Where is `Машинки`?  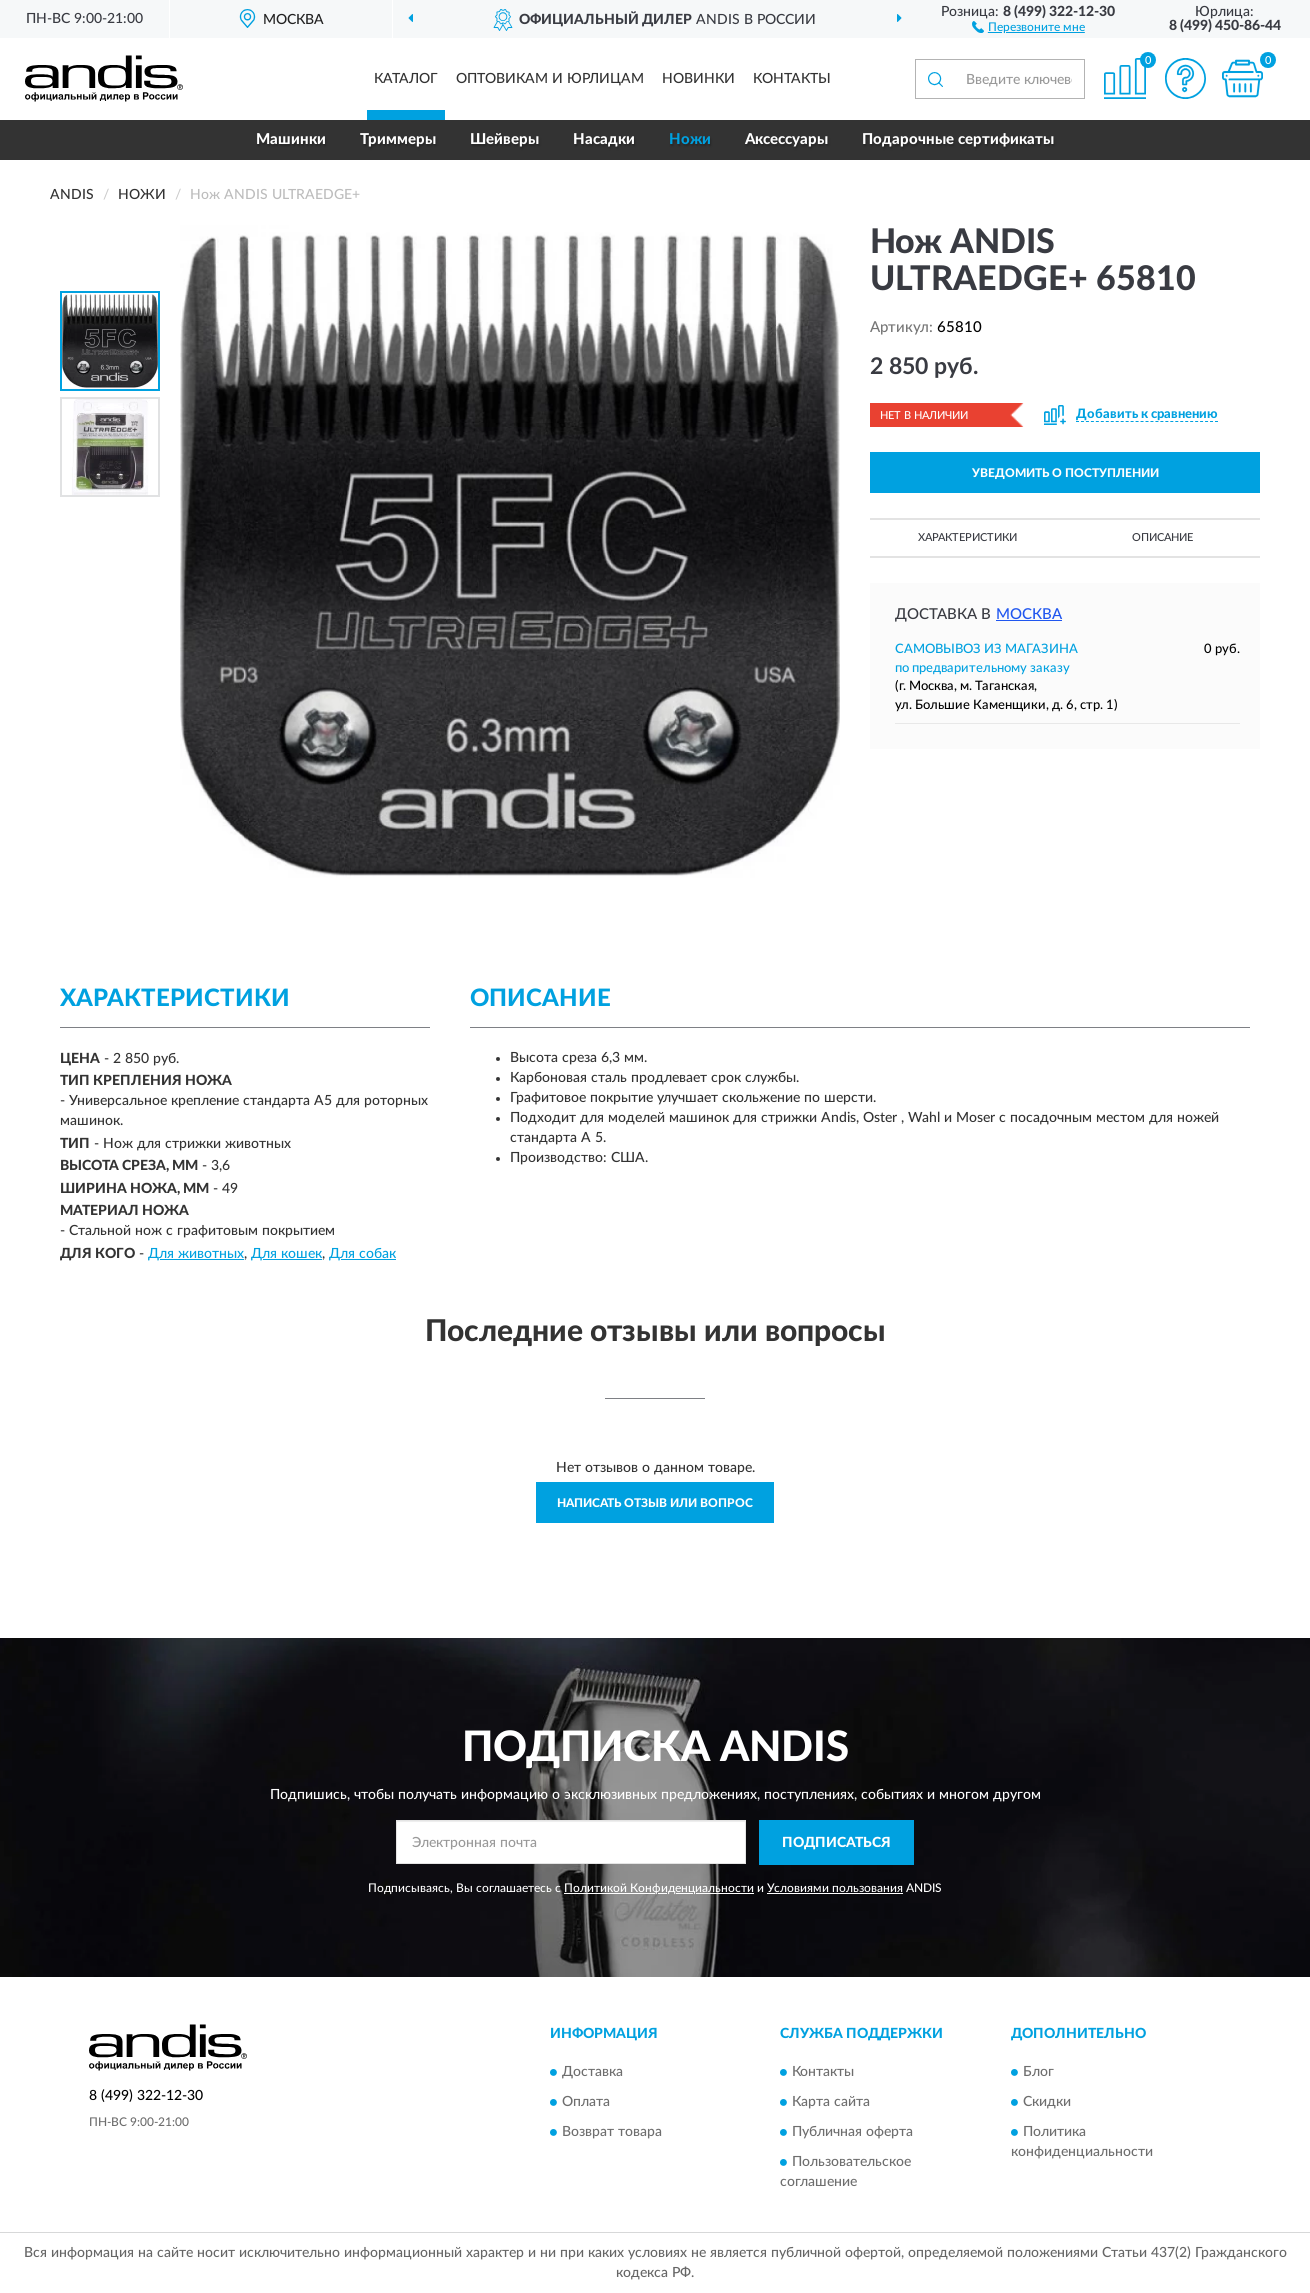 Машинки is located at coordinates (291, 139).